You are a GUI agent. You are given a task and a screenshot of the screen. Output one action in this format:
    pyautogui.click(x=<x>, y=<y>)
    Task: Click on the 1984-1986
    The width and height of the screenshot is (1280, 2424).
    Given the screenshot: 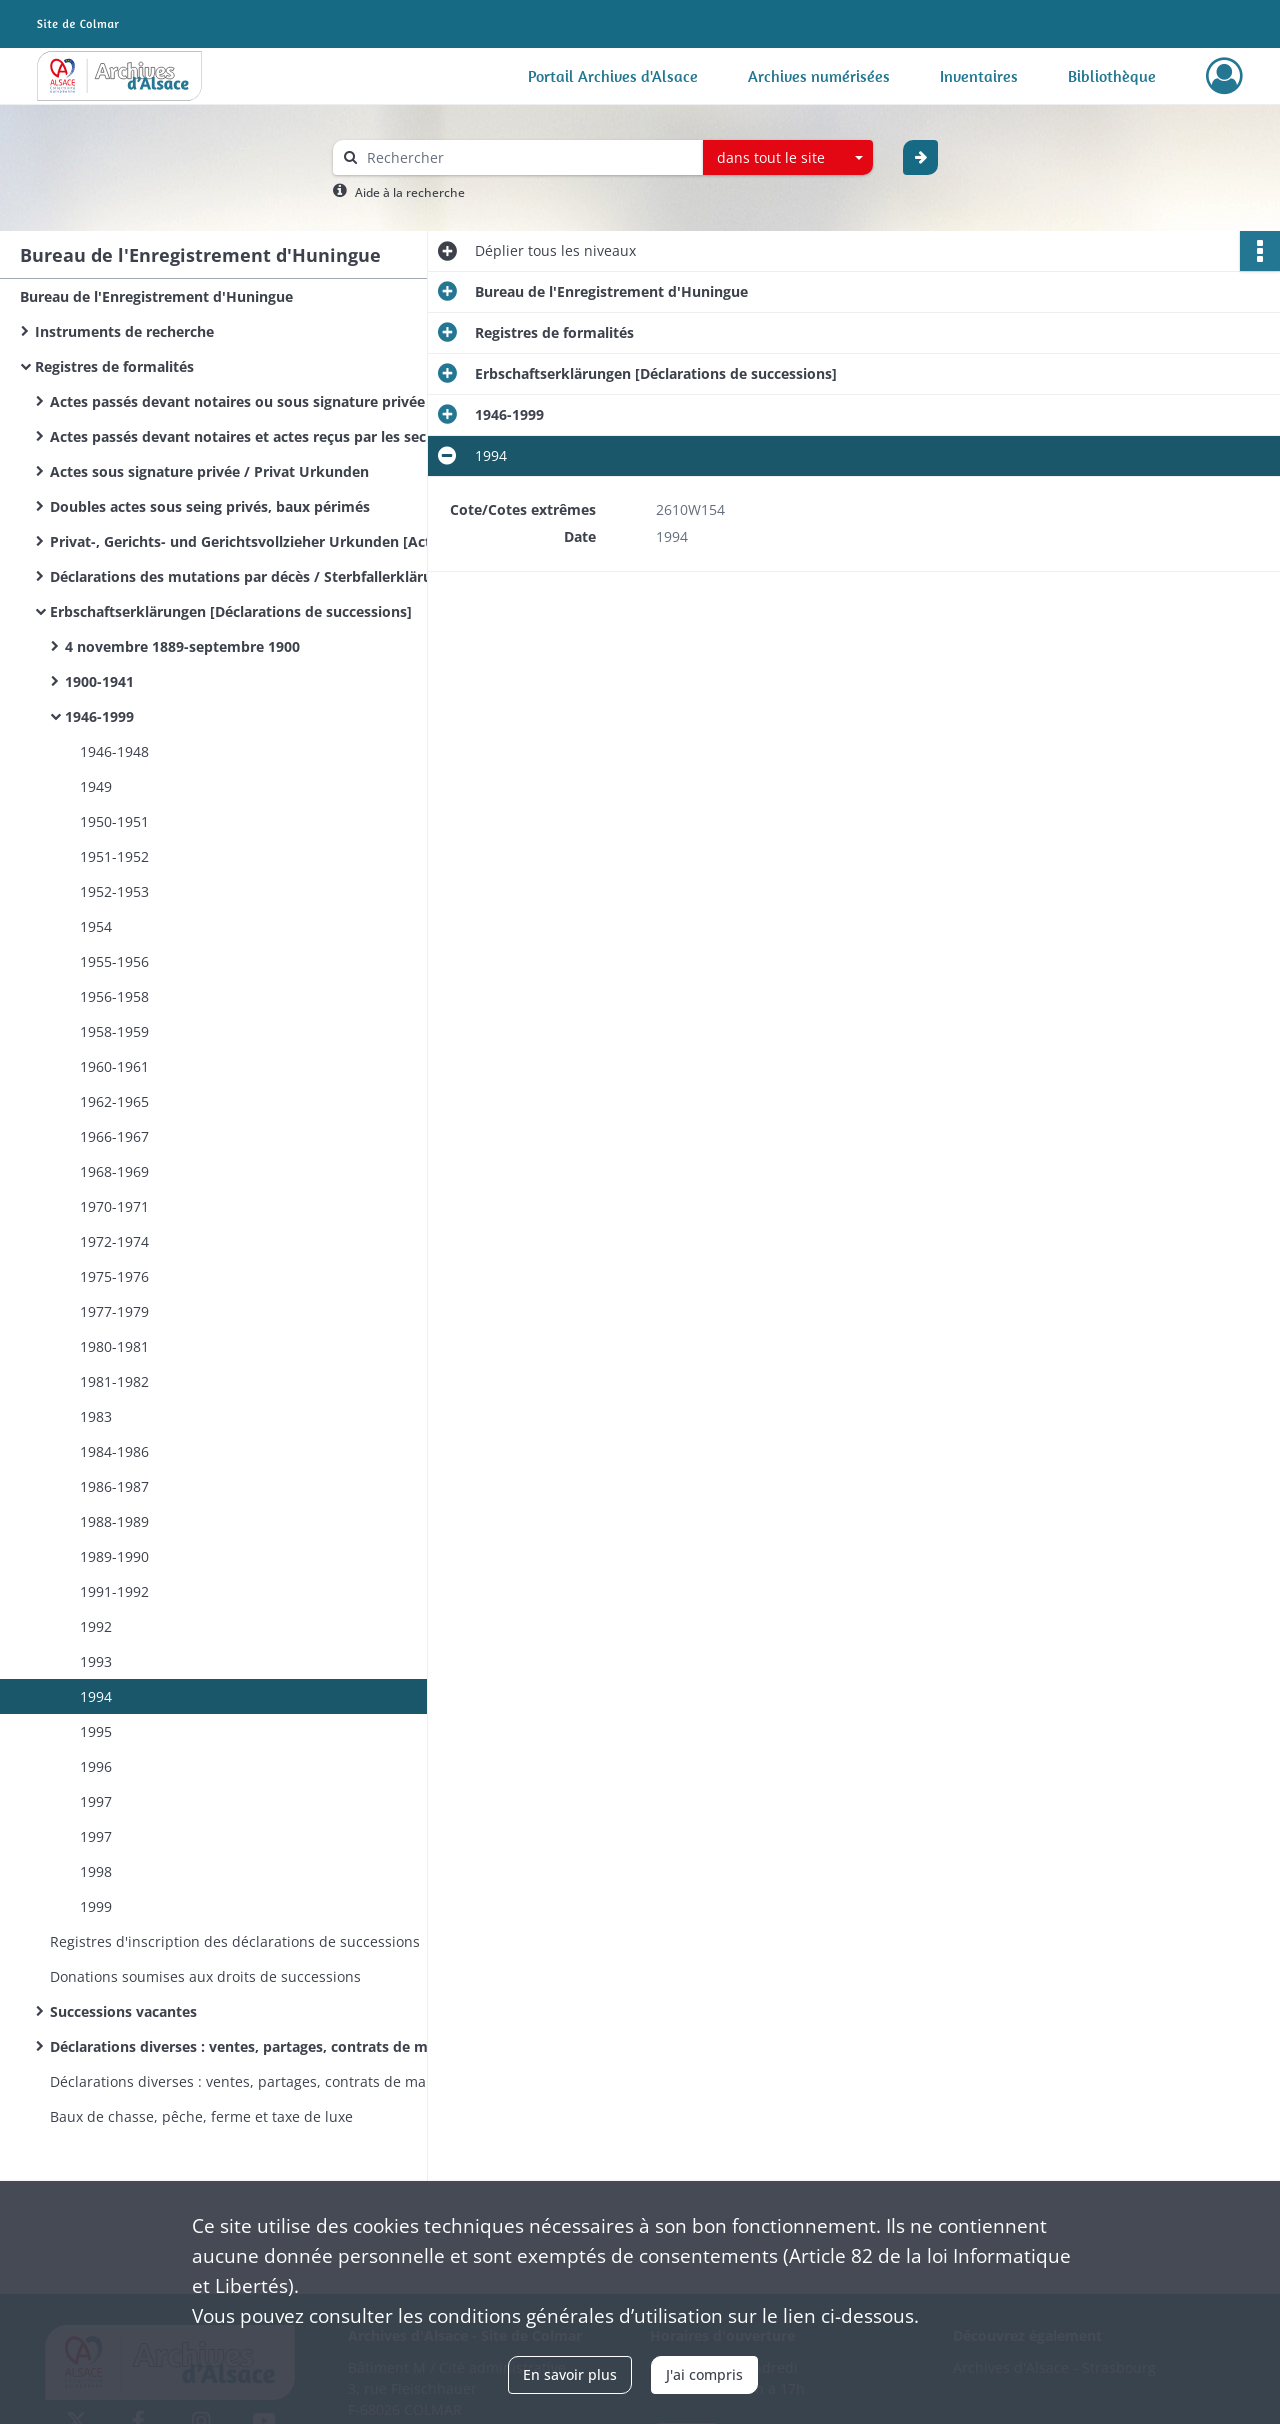 What is the action you would take?
    pyautogui.click(x=118, y=1451)
    